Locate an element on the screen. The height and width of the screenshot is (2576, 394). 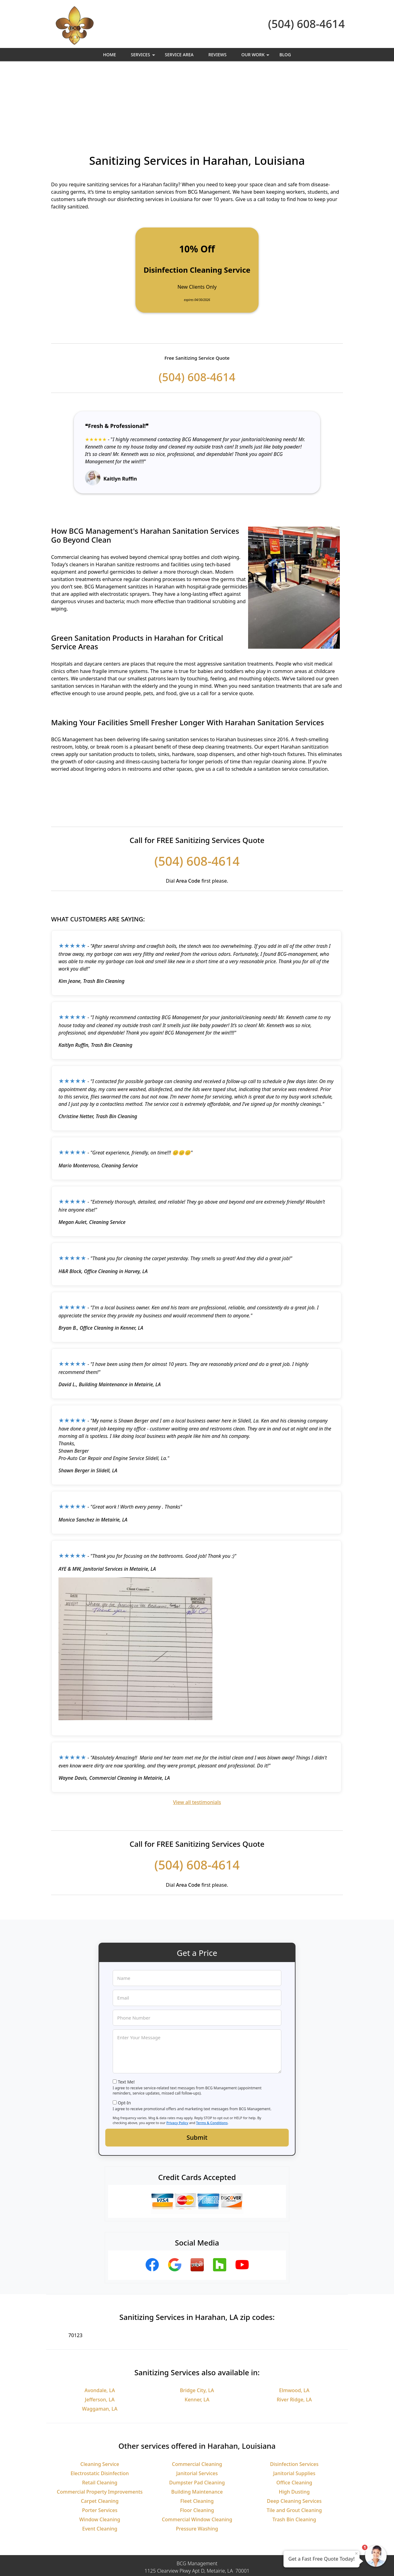
Reviews is located at coordinates (217, 54).